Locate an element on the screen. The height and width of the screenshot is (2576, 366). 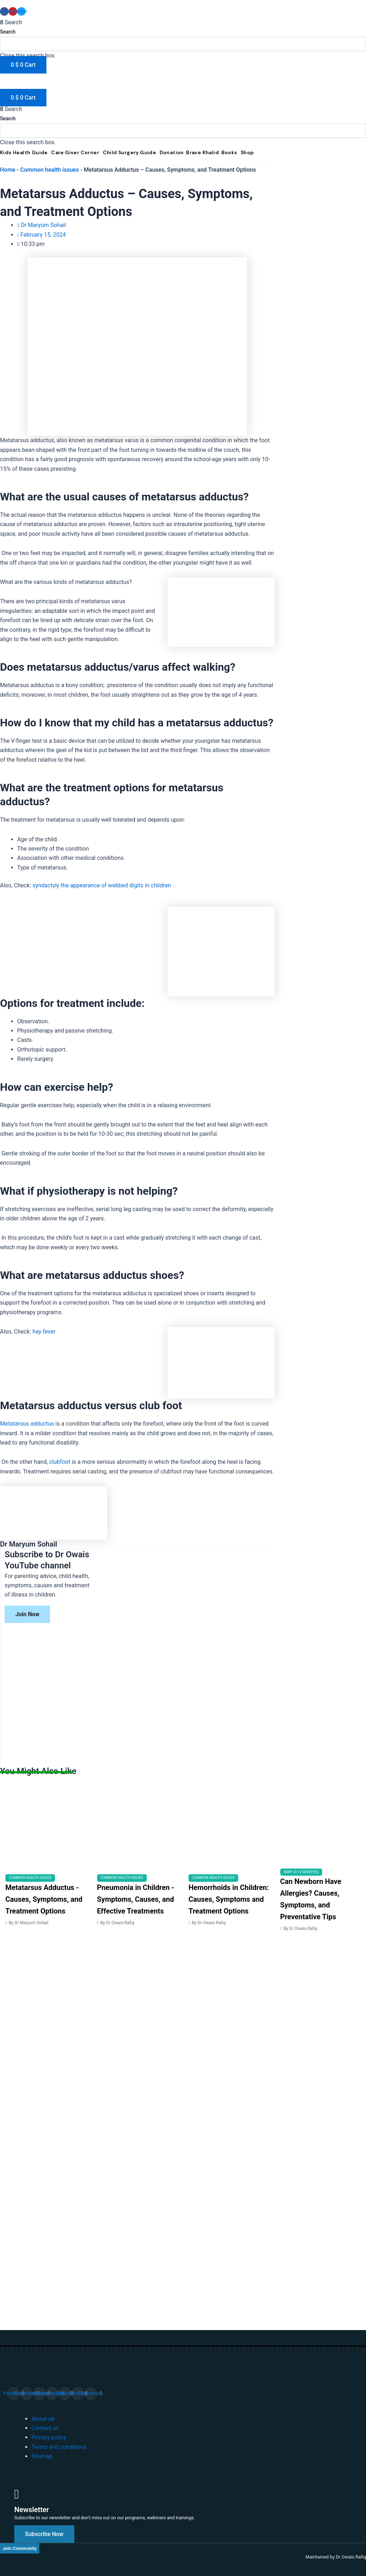
Common health issues is located at coordinates (49, 169).